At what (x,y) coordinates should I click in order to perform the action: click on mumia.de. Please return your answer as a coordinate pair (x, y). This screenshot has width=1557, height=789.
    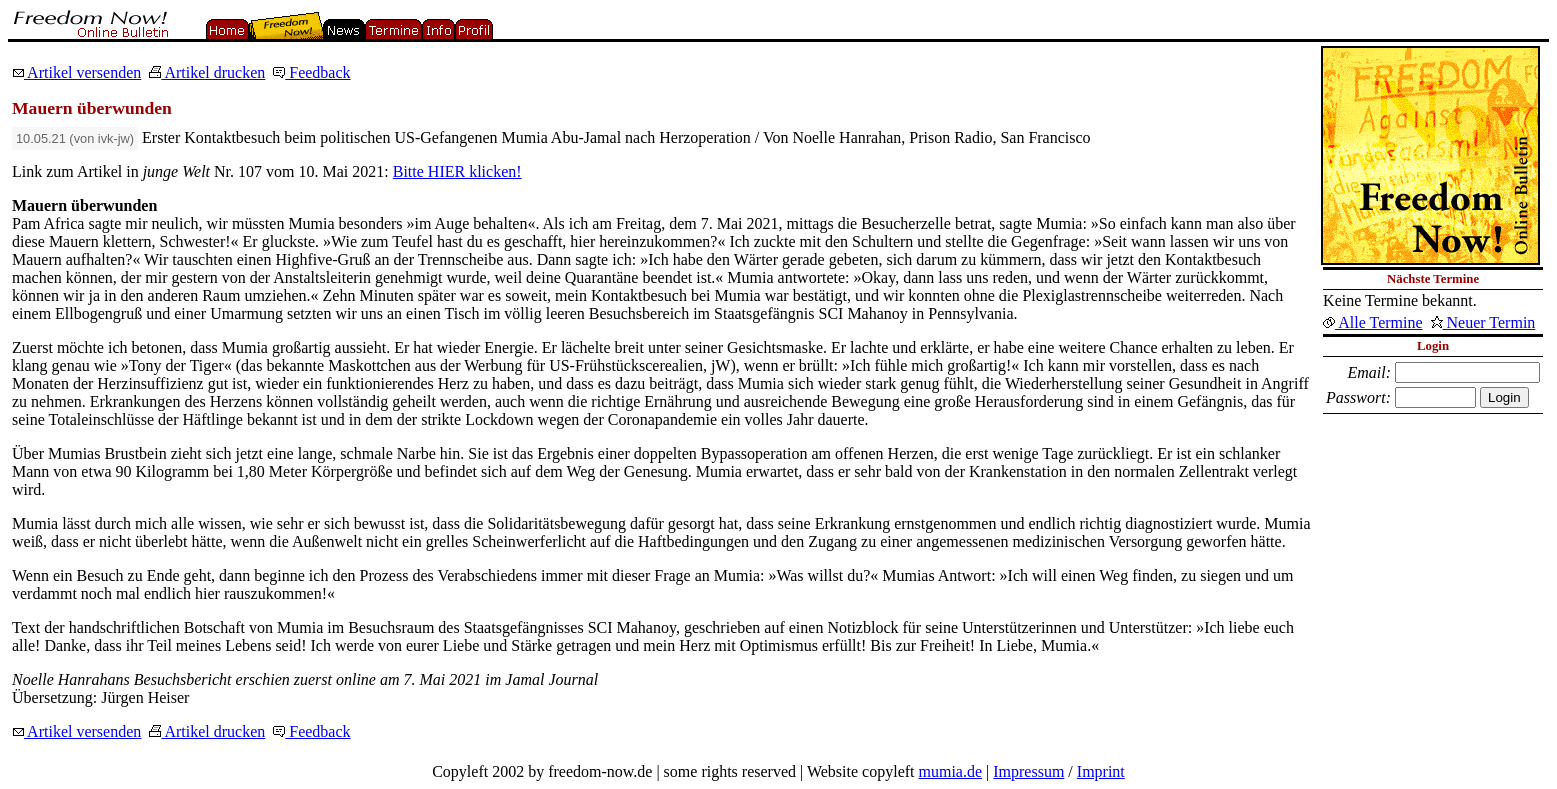
    Looking at the image, I should click on (951, 771).